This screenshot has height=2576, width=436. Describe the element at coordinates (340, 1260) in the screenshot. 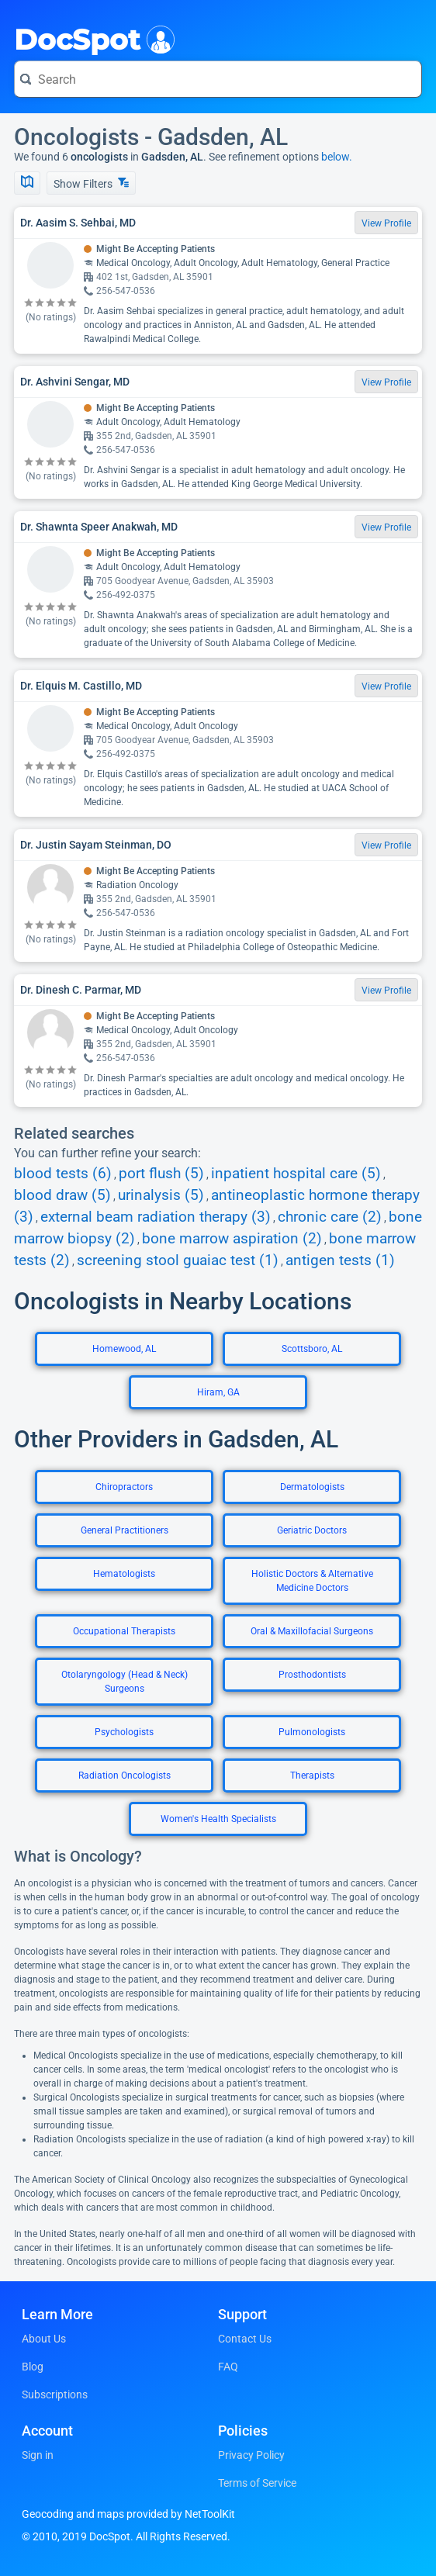

I see `antigen tests (1)` at that location.